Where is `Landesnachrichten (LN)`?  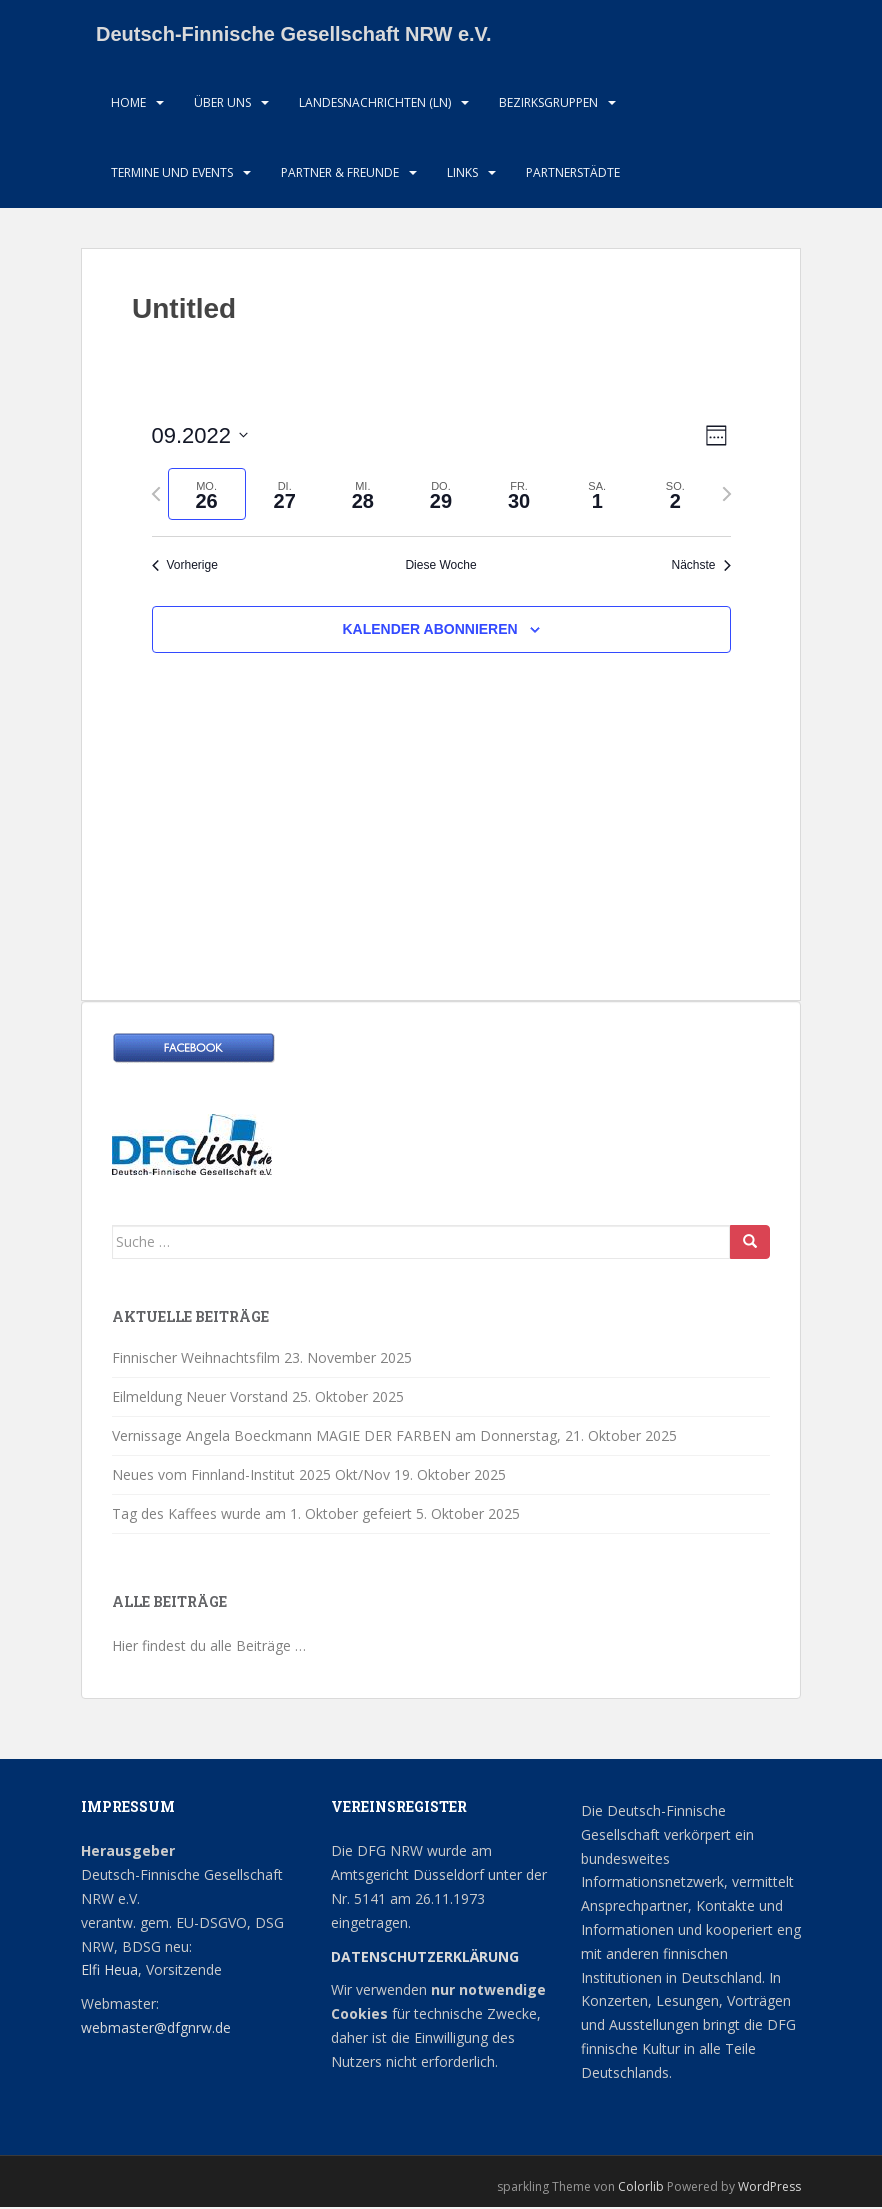 Landesnachrichten (LN) is located at coordinates (375, 104).